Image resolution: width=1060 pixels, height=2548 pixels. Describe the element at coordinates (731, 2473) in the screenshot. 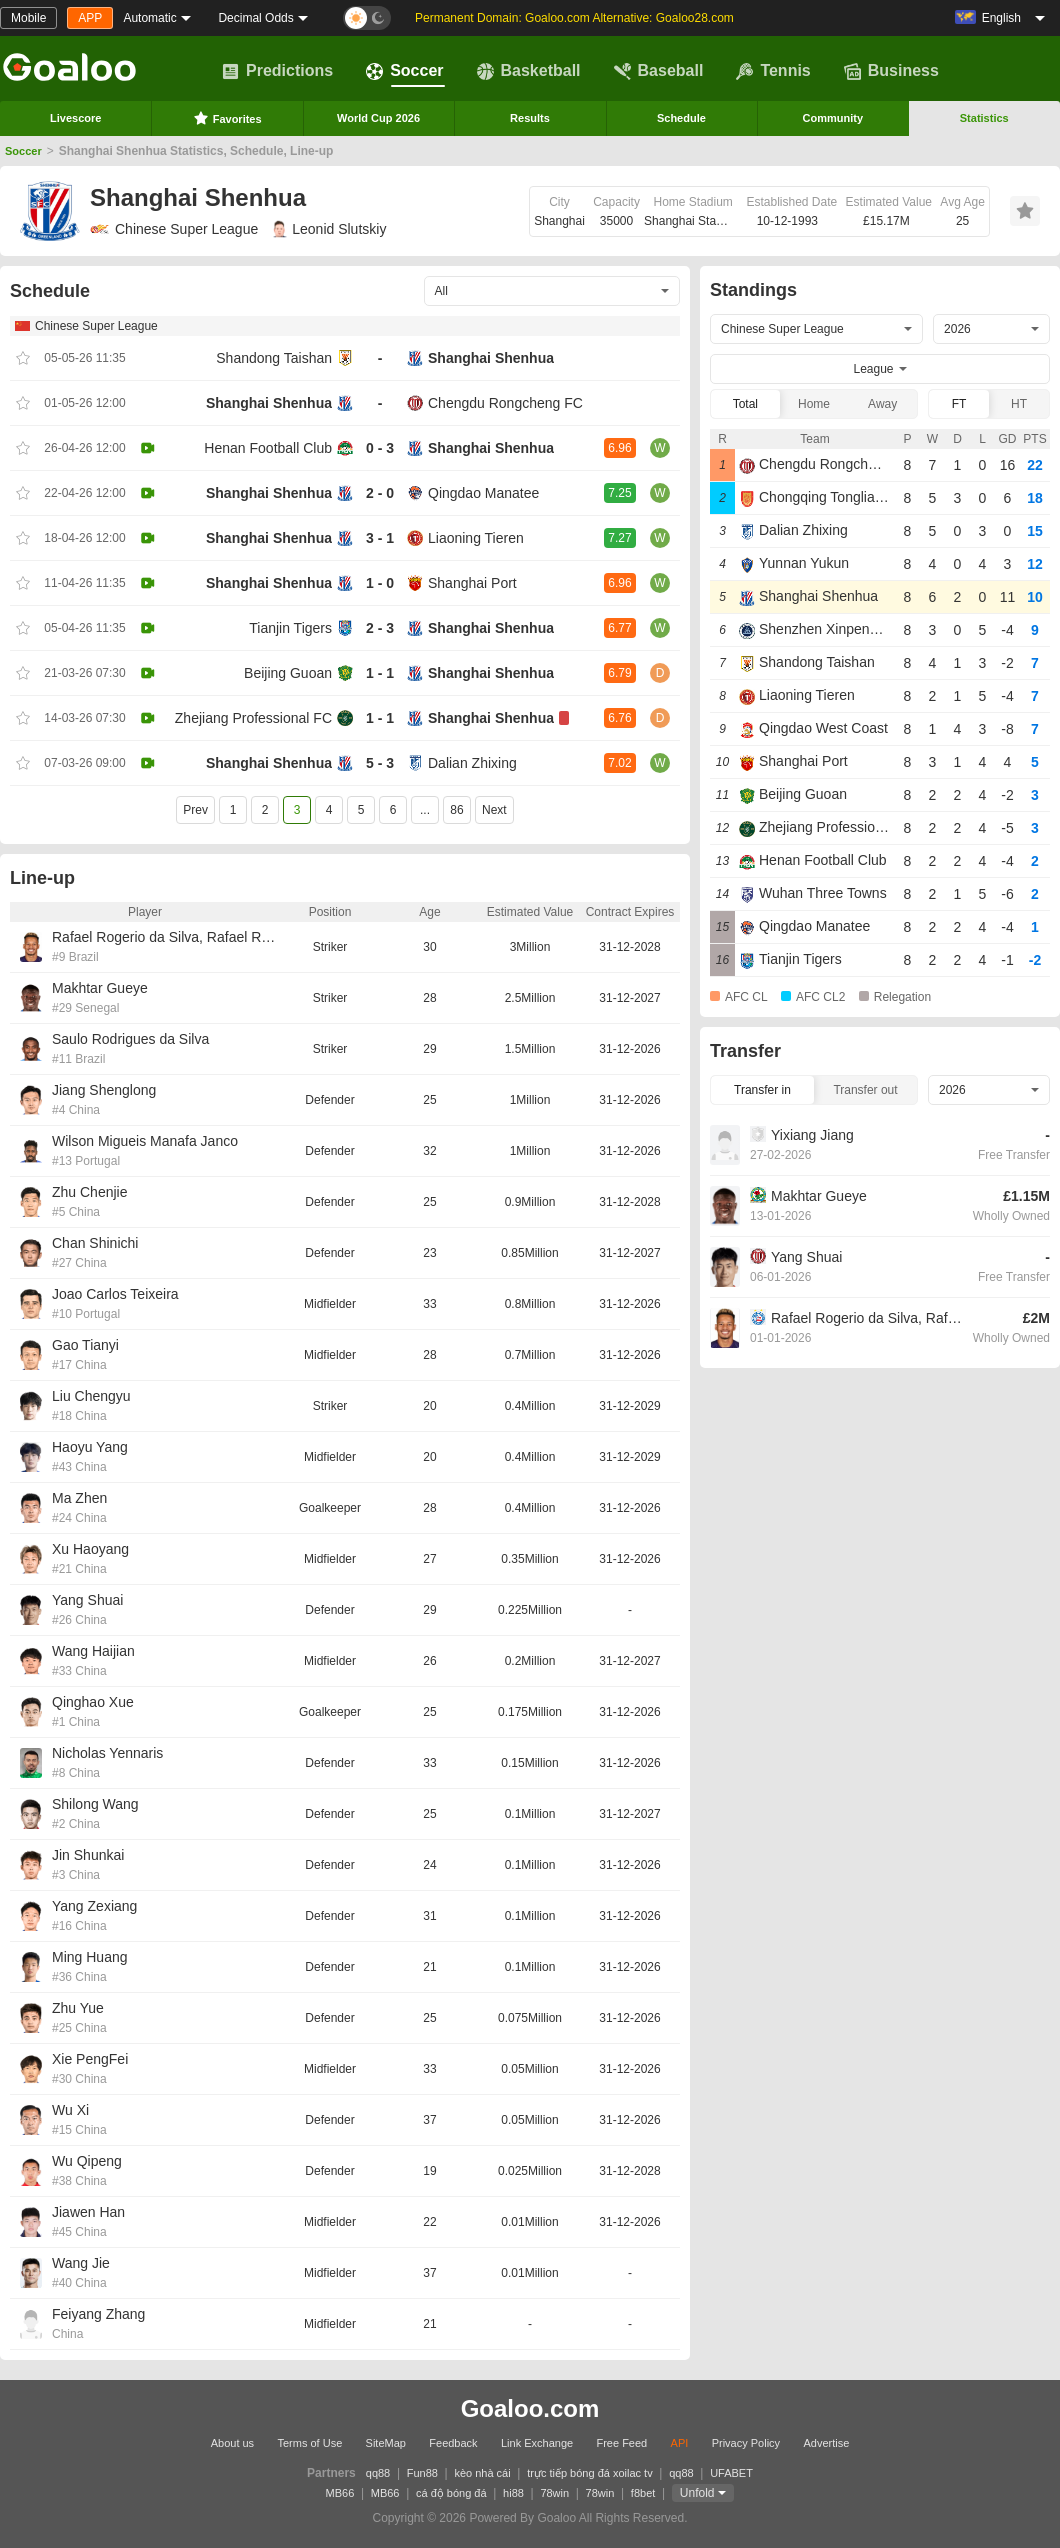

I see `UFABET` at that location.